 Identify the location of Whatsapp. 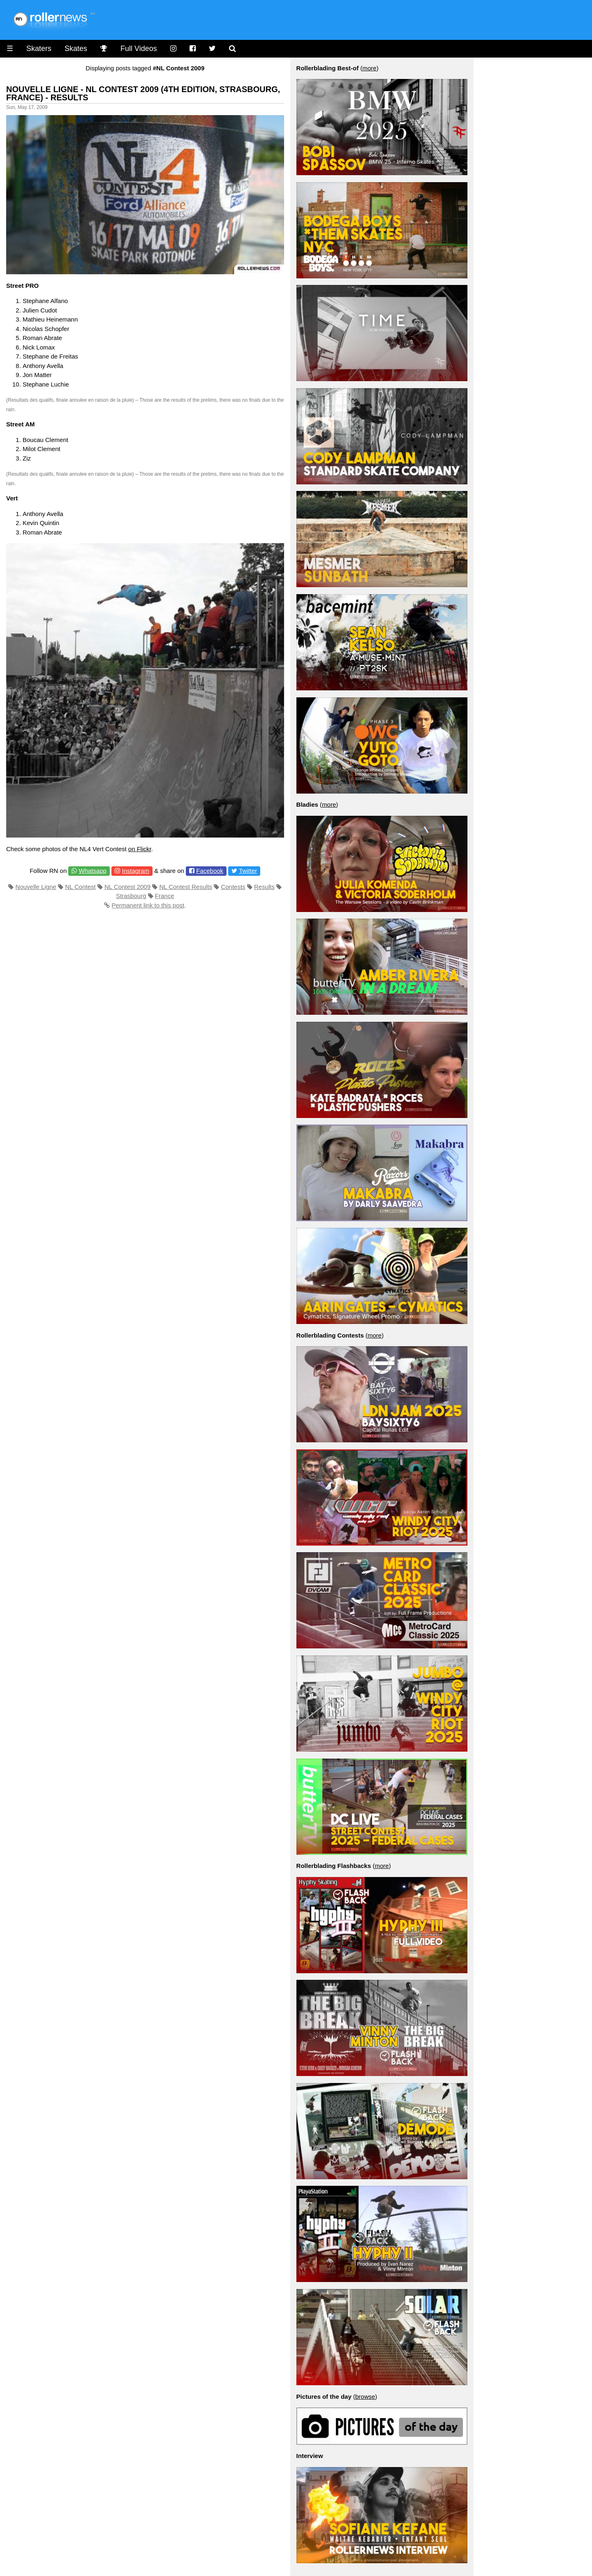
(93, 870).